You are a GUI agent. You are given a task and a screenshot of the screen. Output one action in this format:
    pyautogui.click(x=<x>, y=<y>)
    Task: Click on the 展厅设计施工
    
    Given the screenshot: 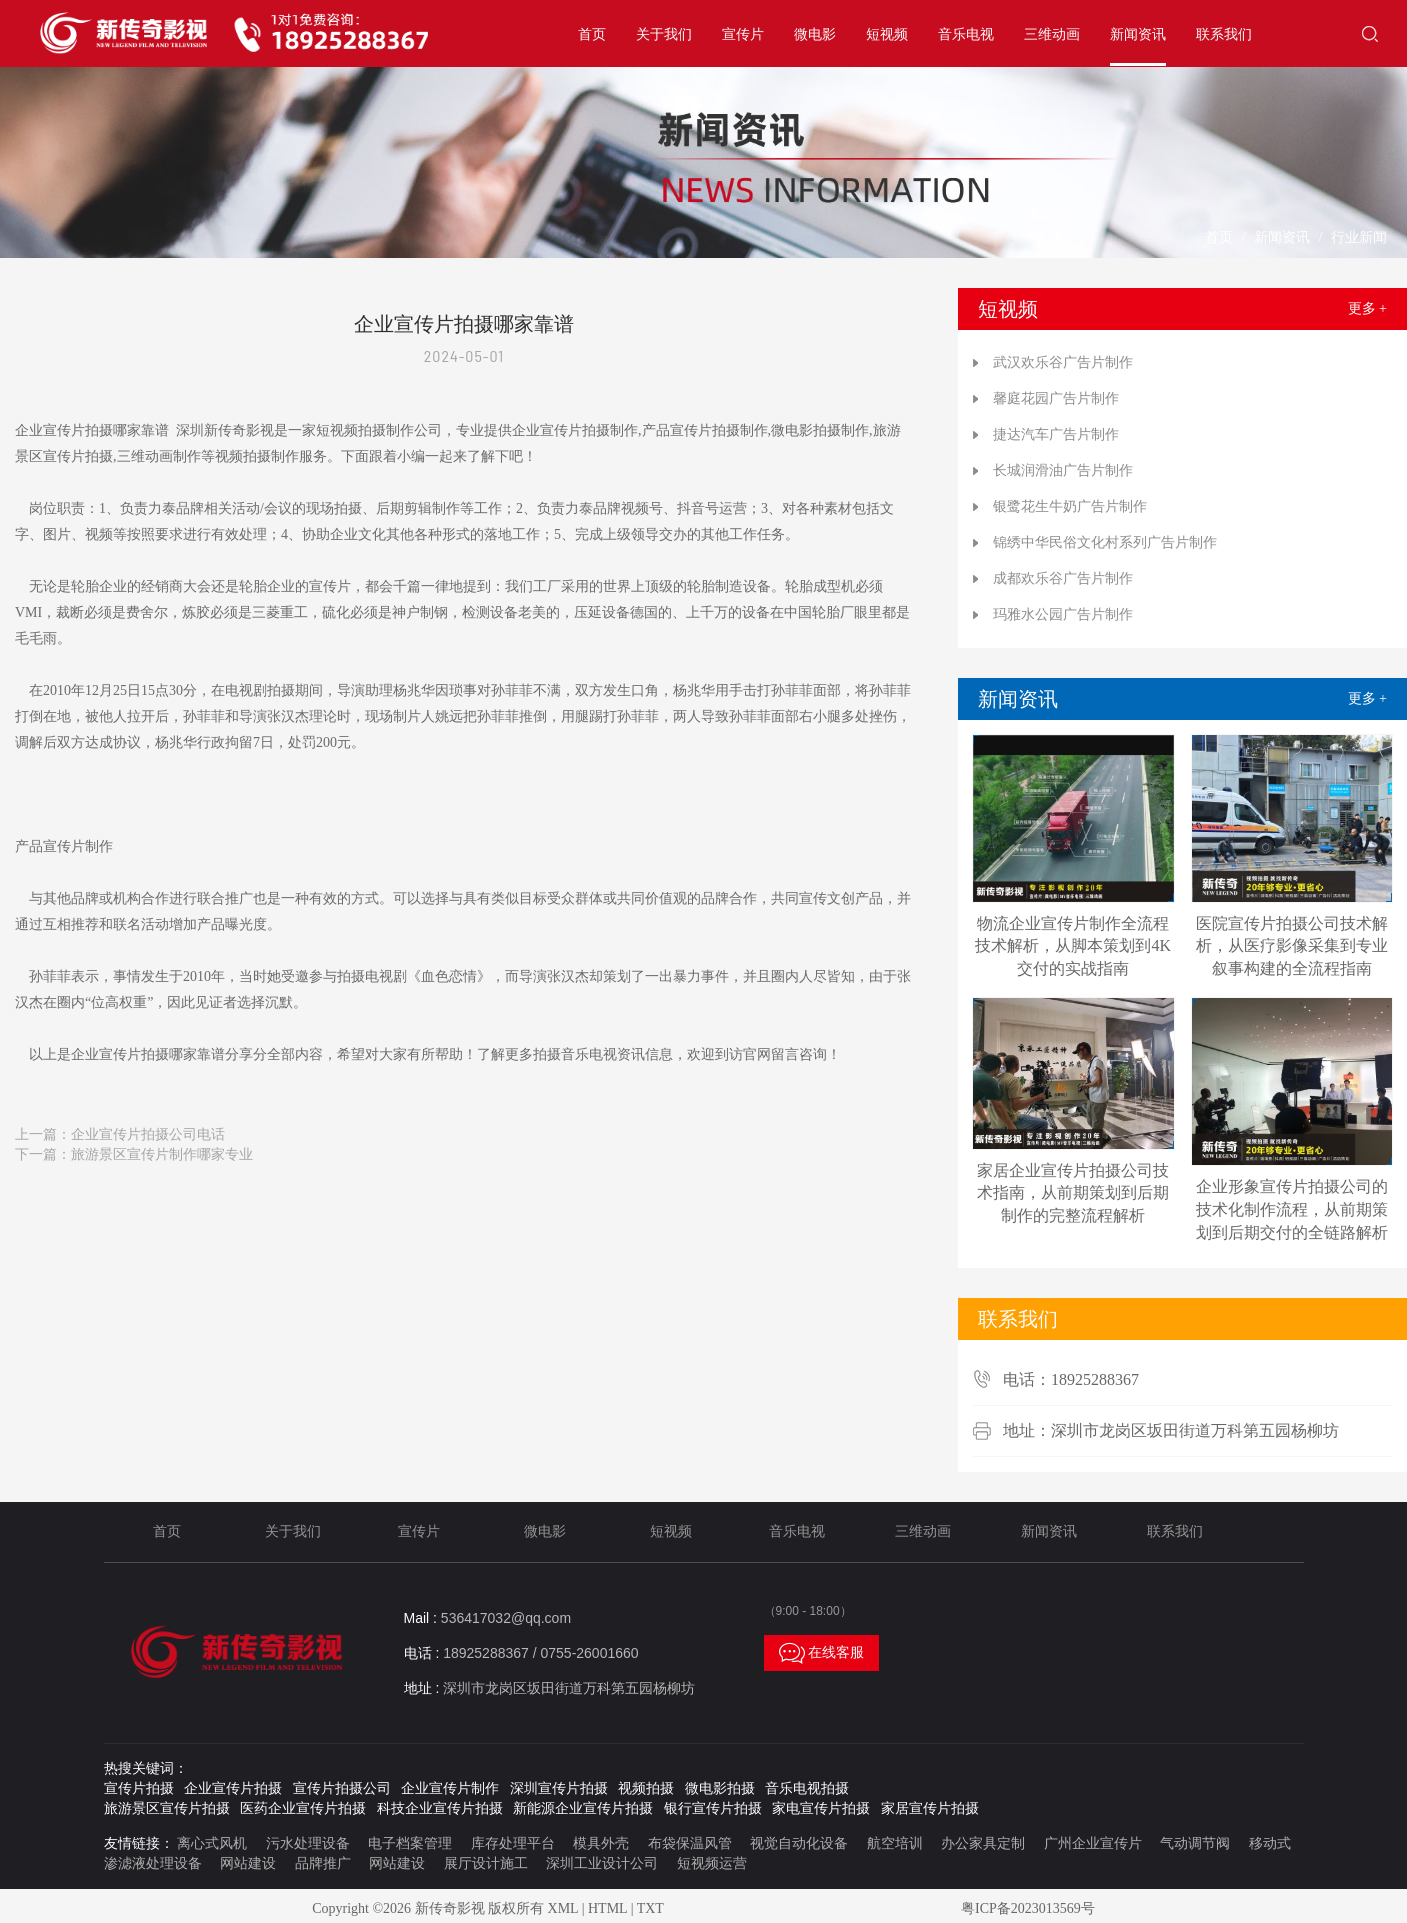 What is the action you would take?
    pyautogui.click(x=486, y=1863)
    